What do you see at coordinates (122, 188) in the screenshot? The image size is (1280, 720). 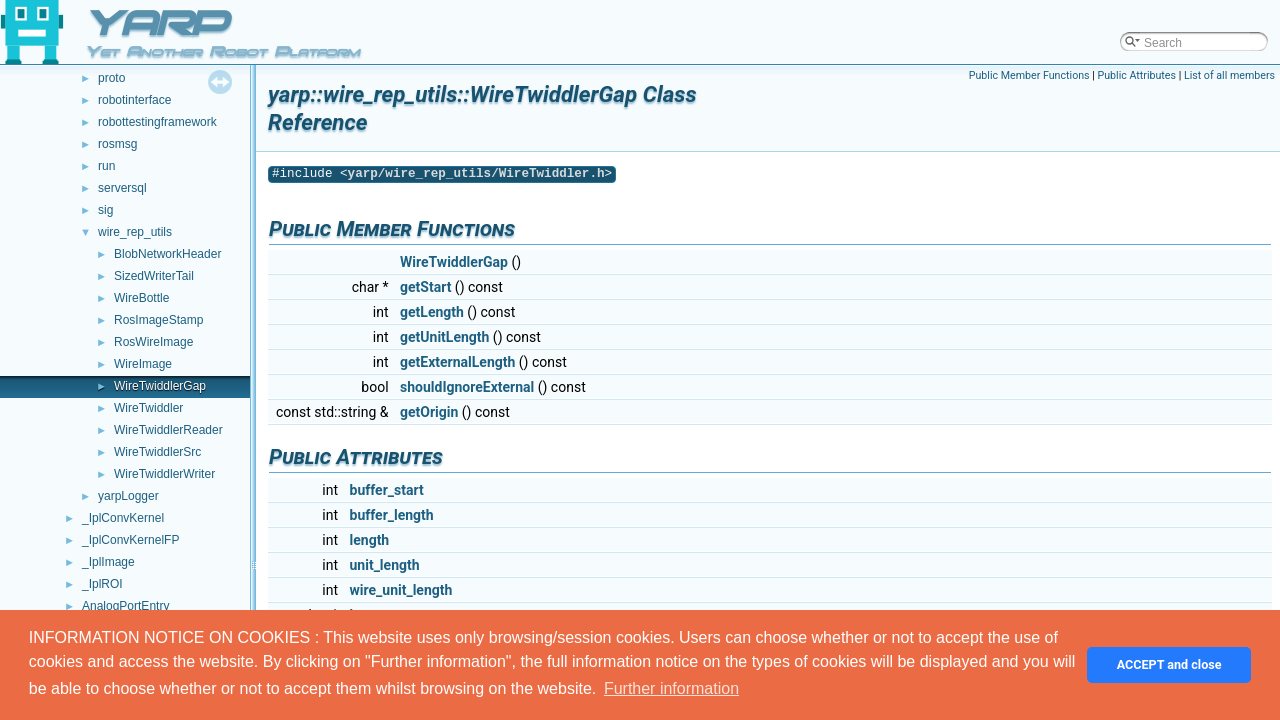 I see `serversql` at bounding box center [122, 188].